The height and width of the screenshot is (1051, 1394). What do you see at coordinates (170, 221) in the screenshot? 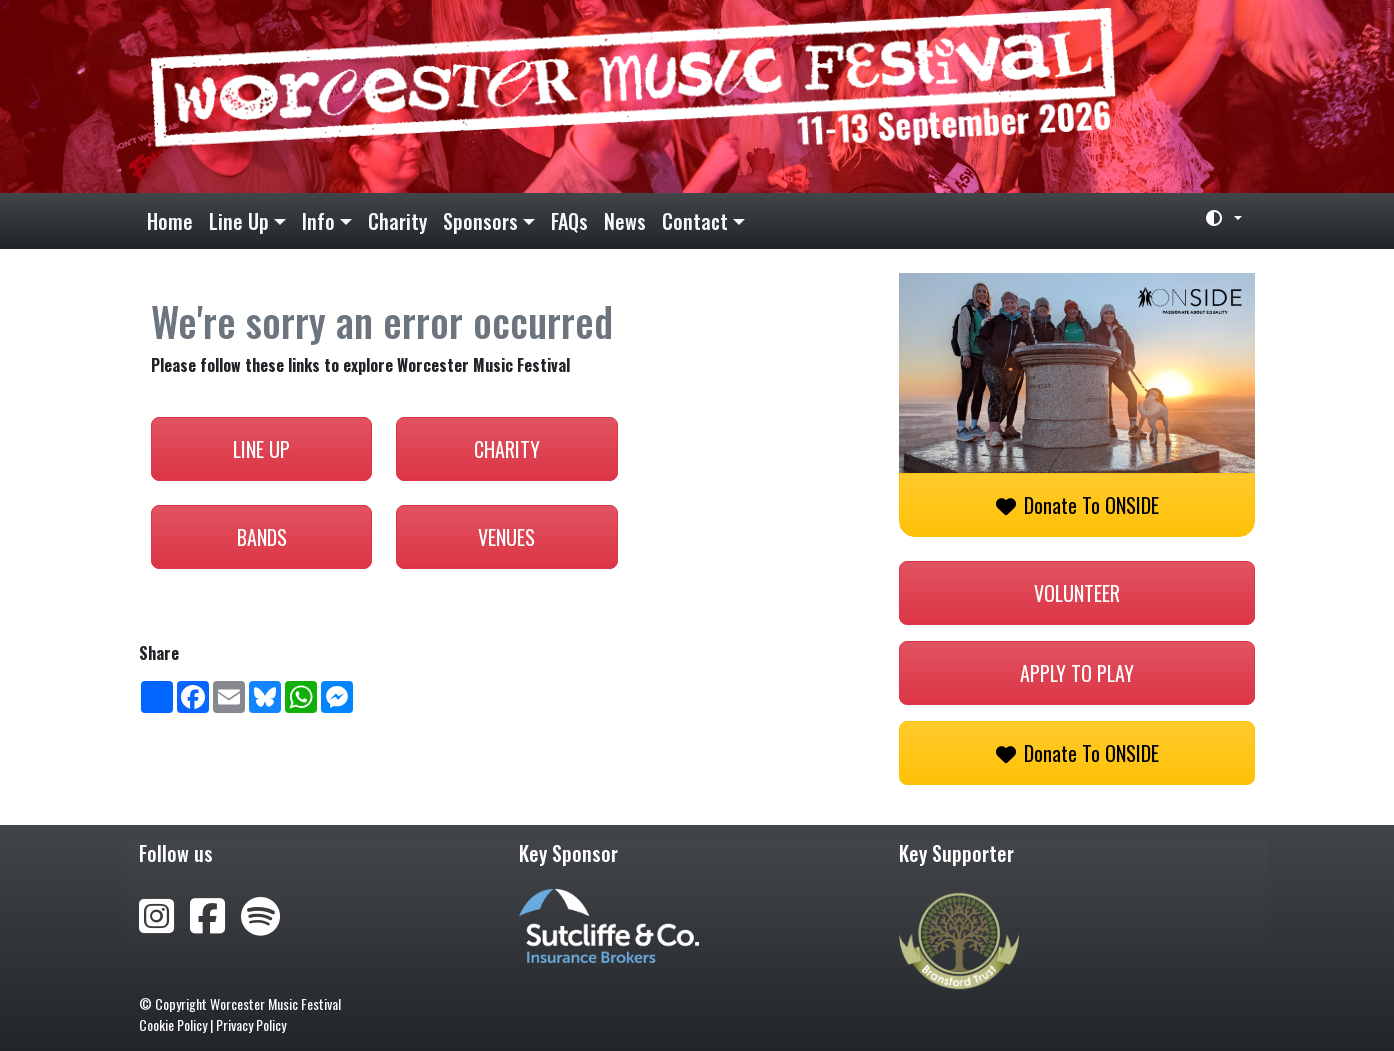
I see `Home` at bounding box center [170, 221].